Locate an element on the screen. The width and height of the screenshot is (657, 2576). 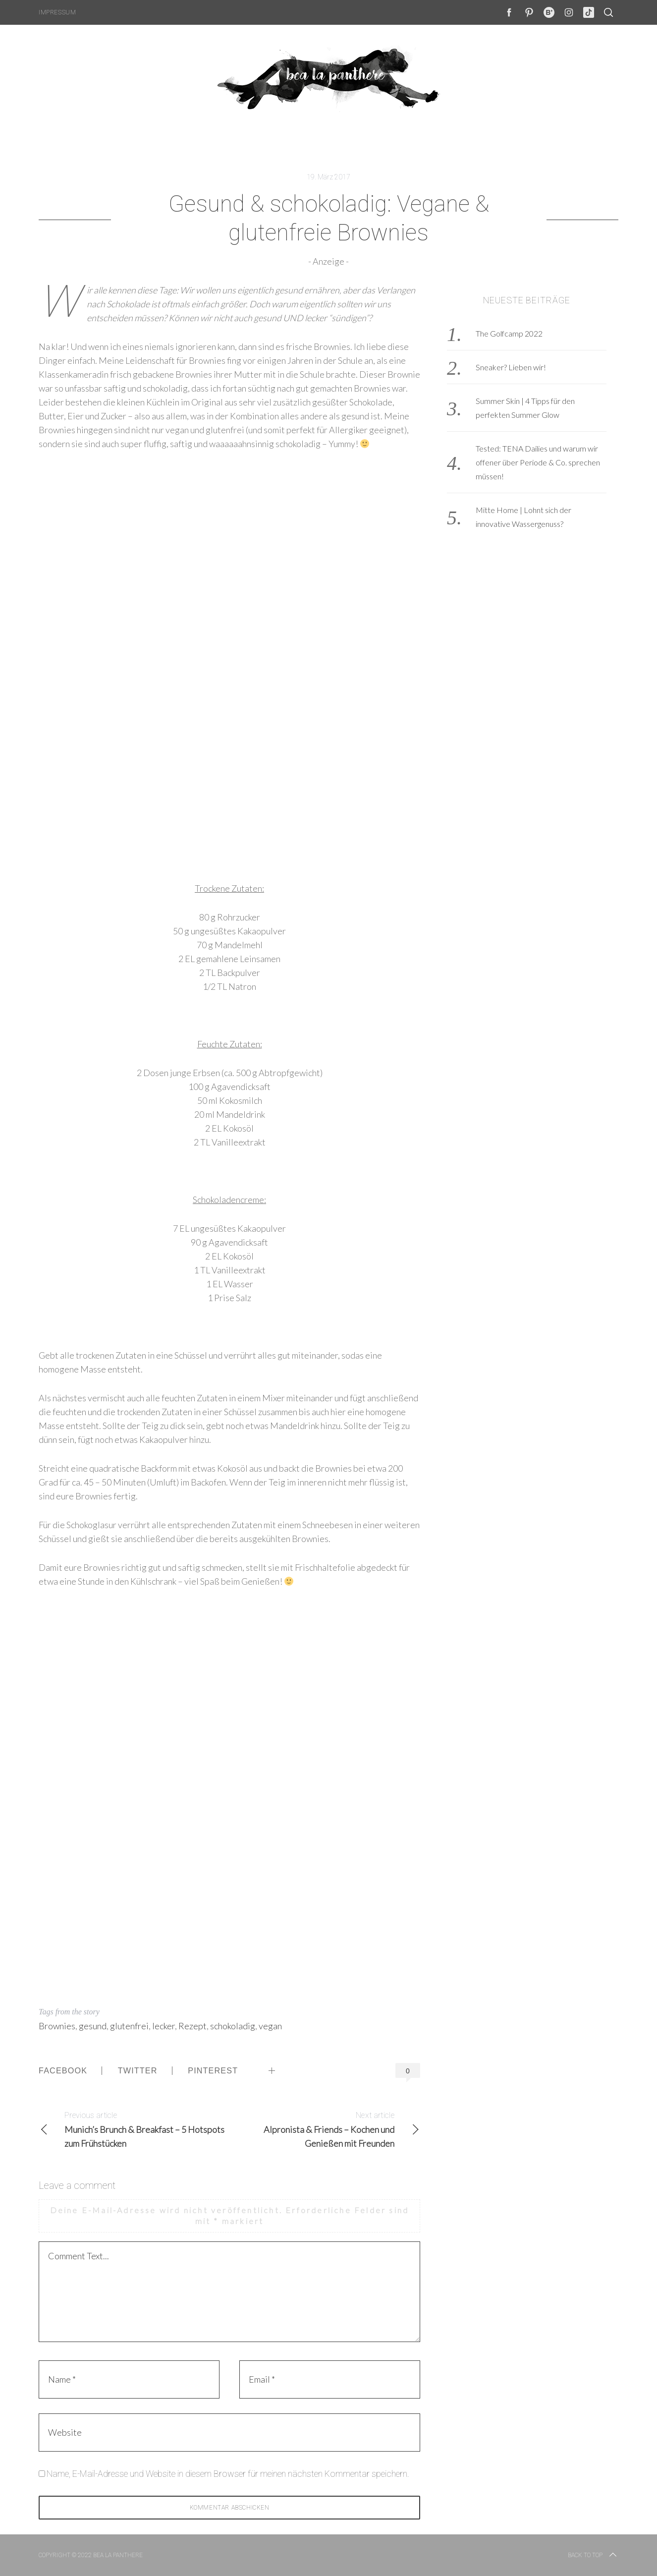
glutenfrei is located at coordinates (129, 2025).